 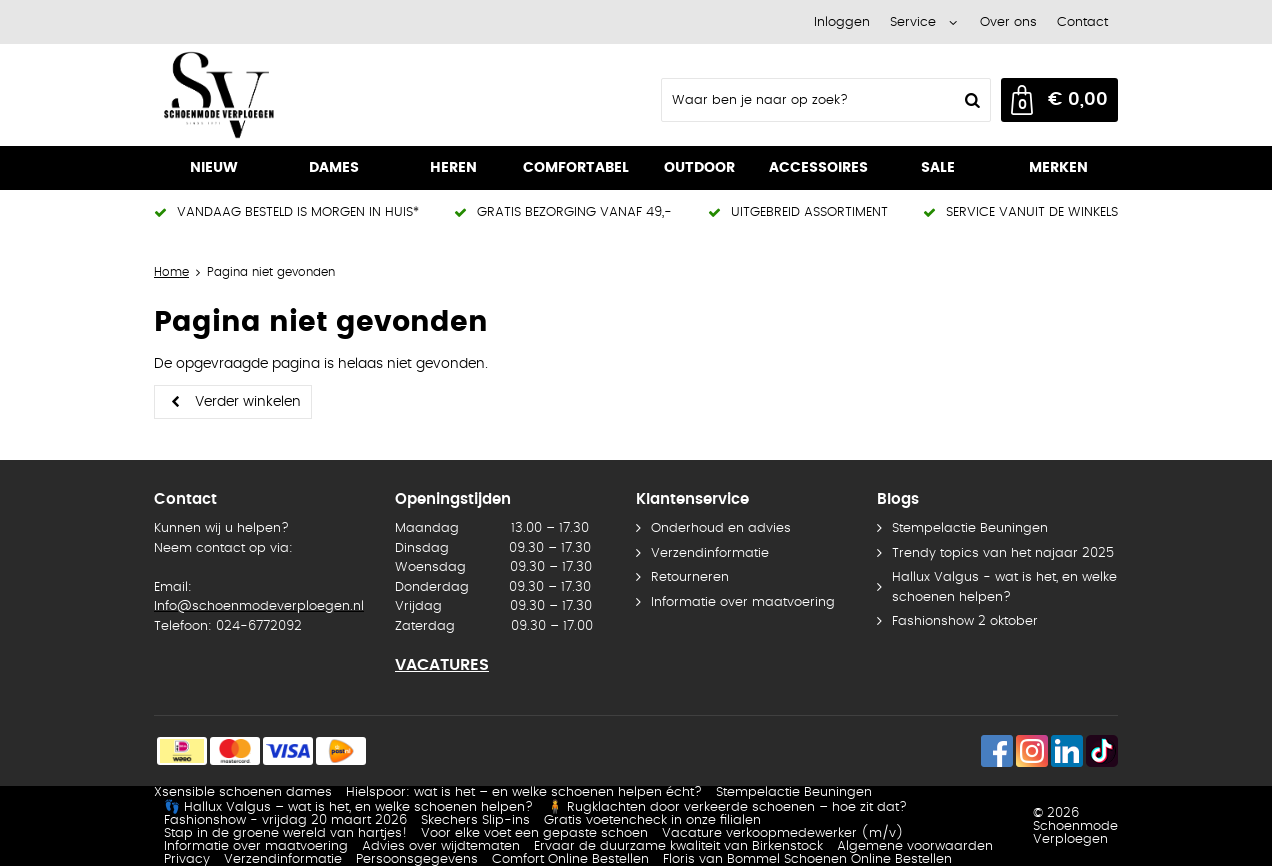 I want to click on 🧍 Rugklachten door verkeerde schoenen – hoe zit dat?, so click(x=727, y=807).